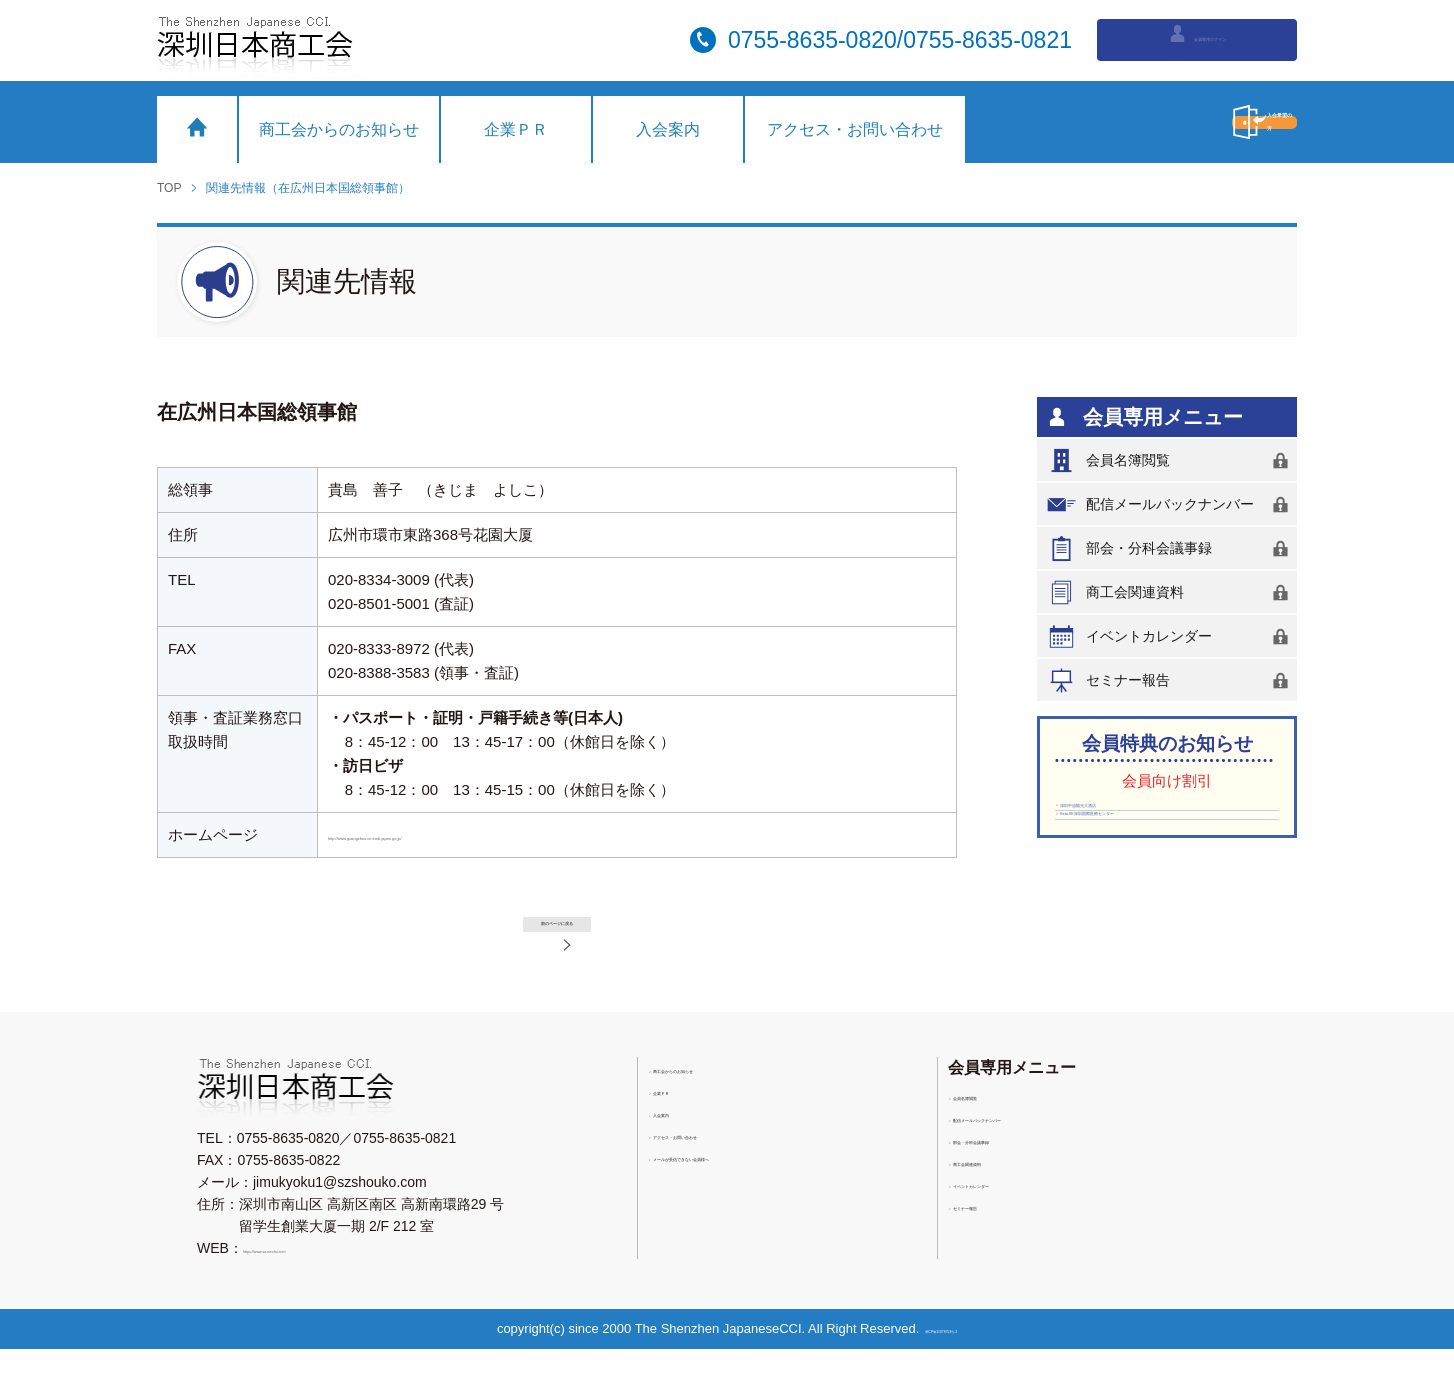  Describe the element at coordinates (1172, 122) in the screenshot. I see `入会希望の方` at that location.